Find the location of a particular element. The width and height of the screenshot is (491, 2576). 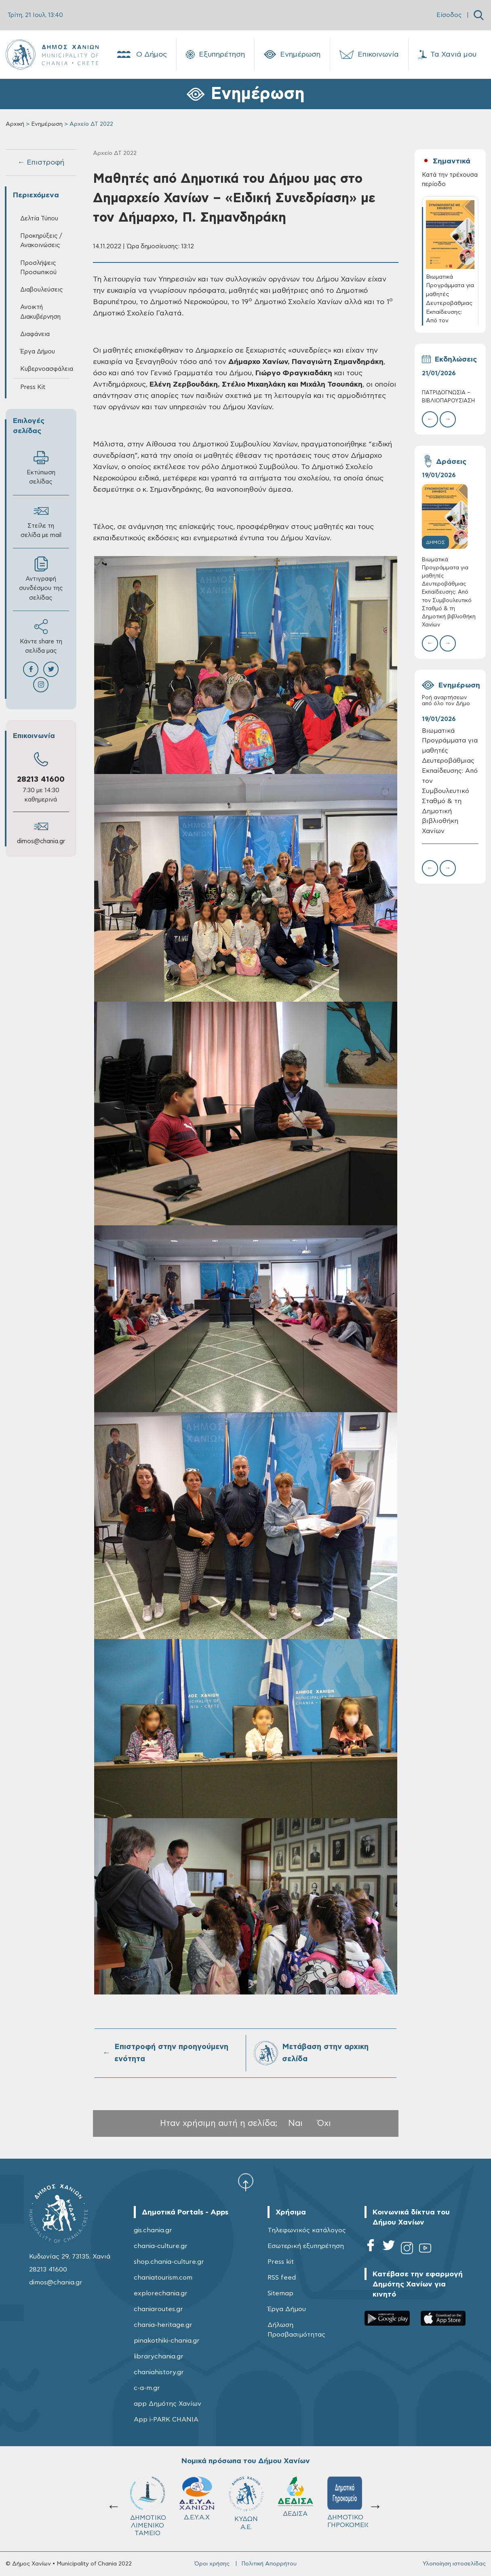

Εσωτερική εξυπηρέτηση is located at coordinates (306, 2246).